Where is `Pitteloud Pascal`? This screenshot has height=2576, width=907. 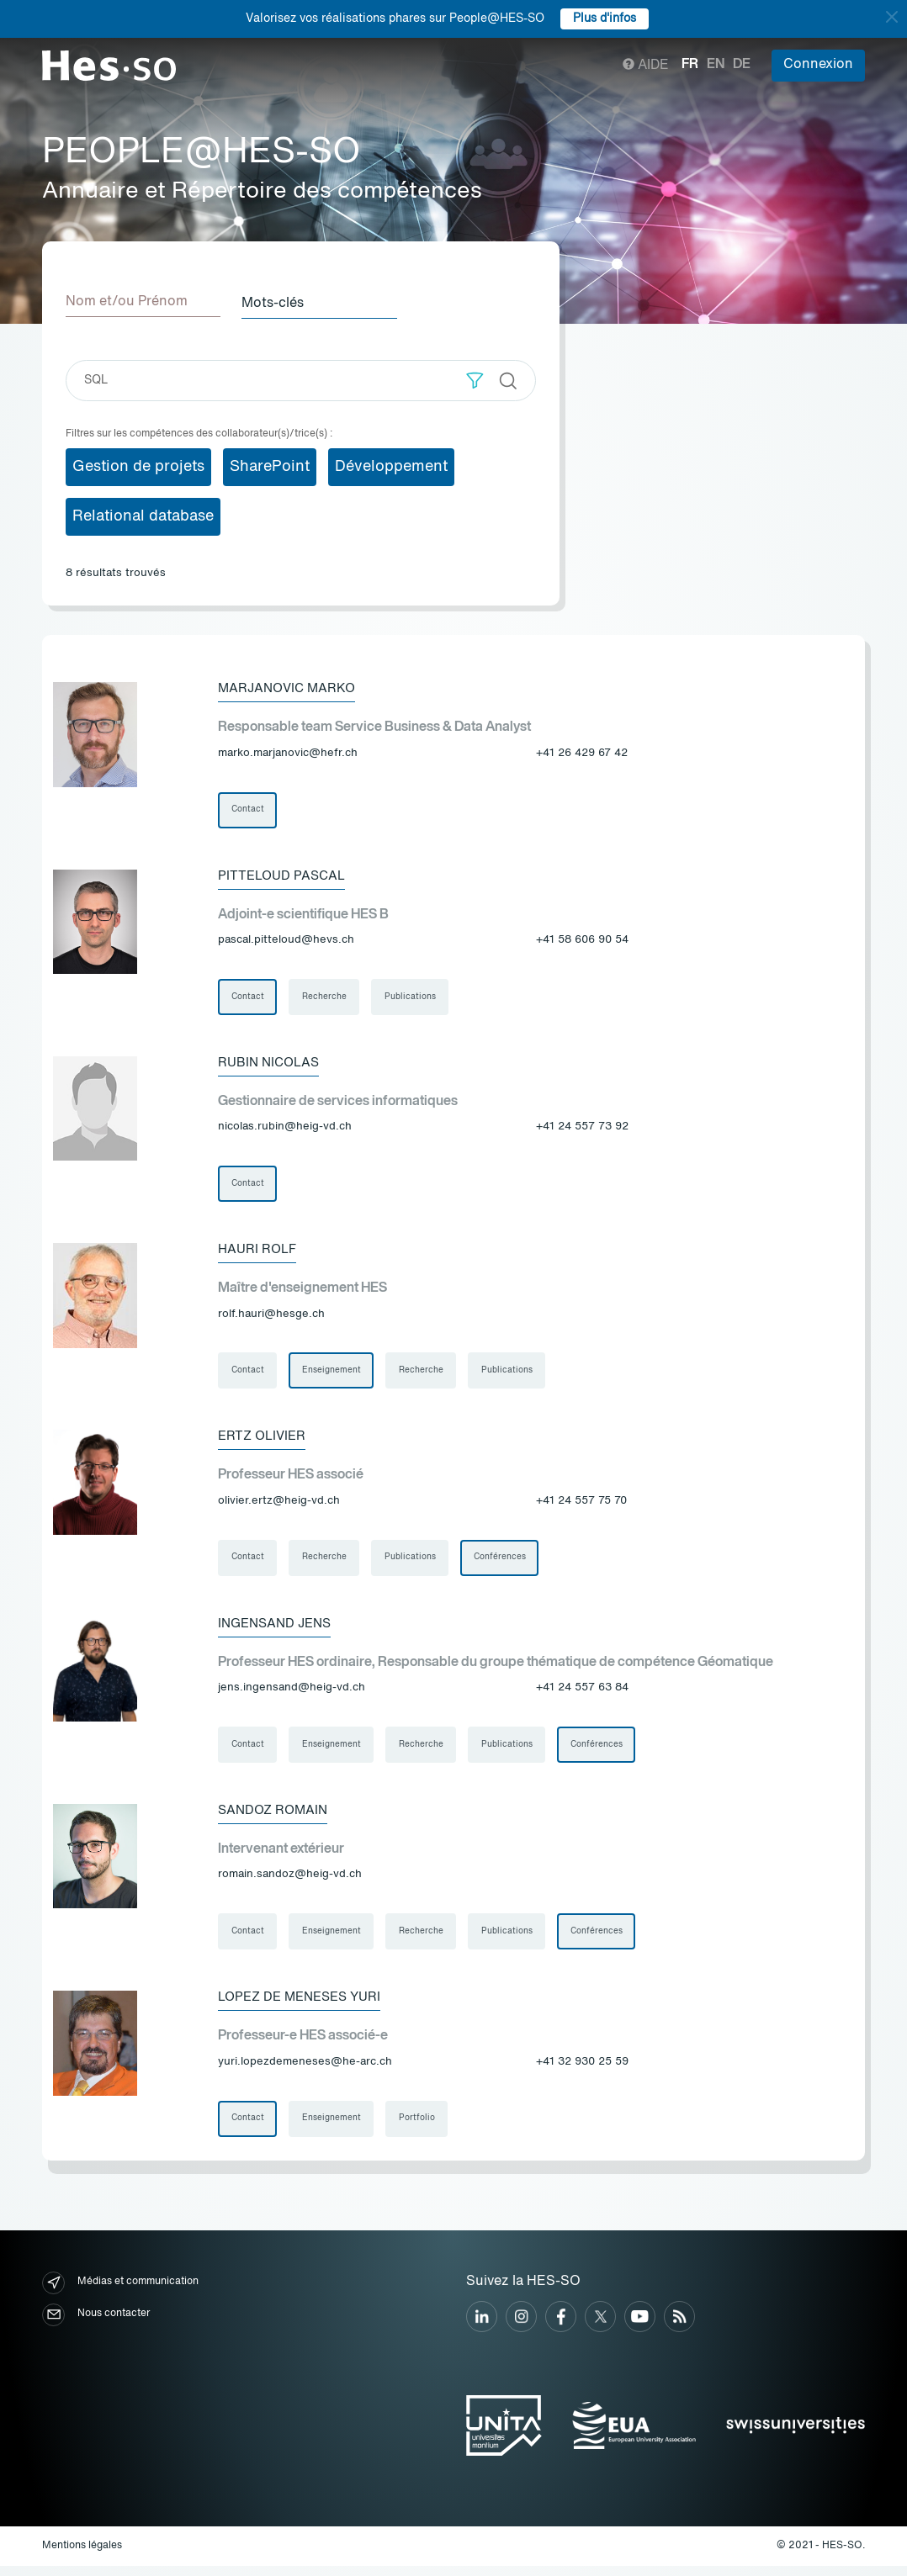
Pitteloud Pascal is located at coordinates (284, 875).